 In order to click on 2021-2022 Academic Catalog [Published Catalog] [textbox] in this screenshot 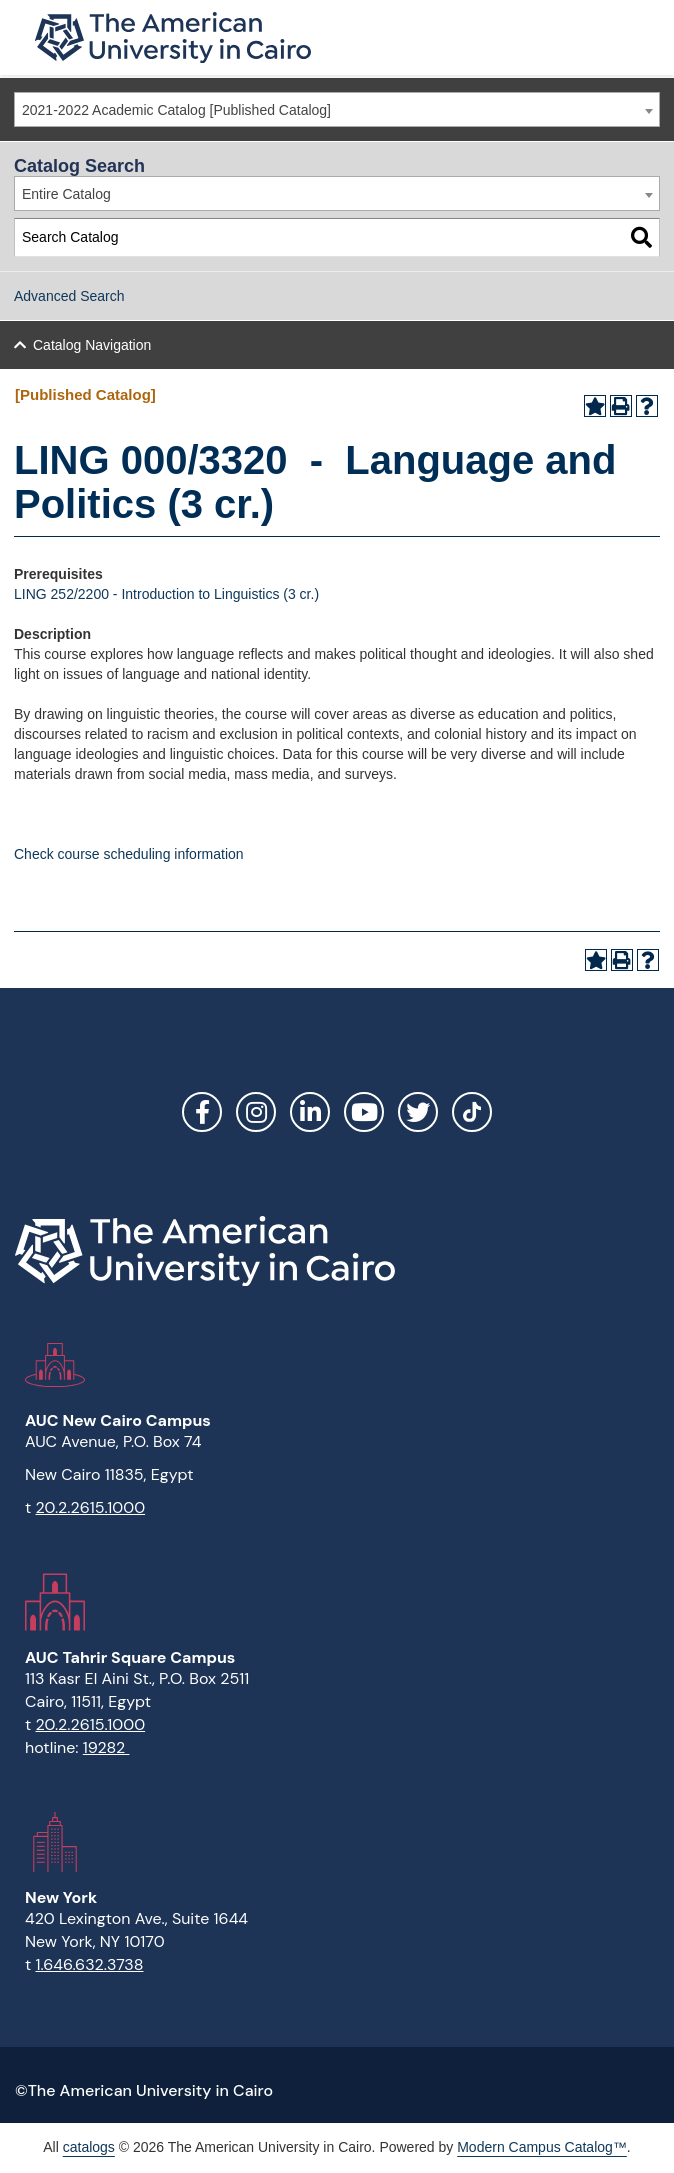, I will do `click(176, 110)`.